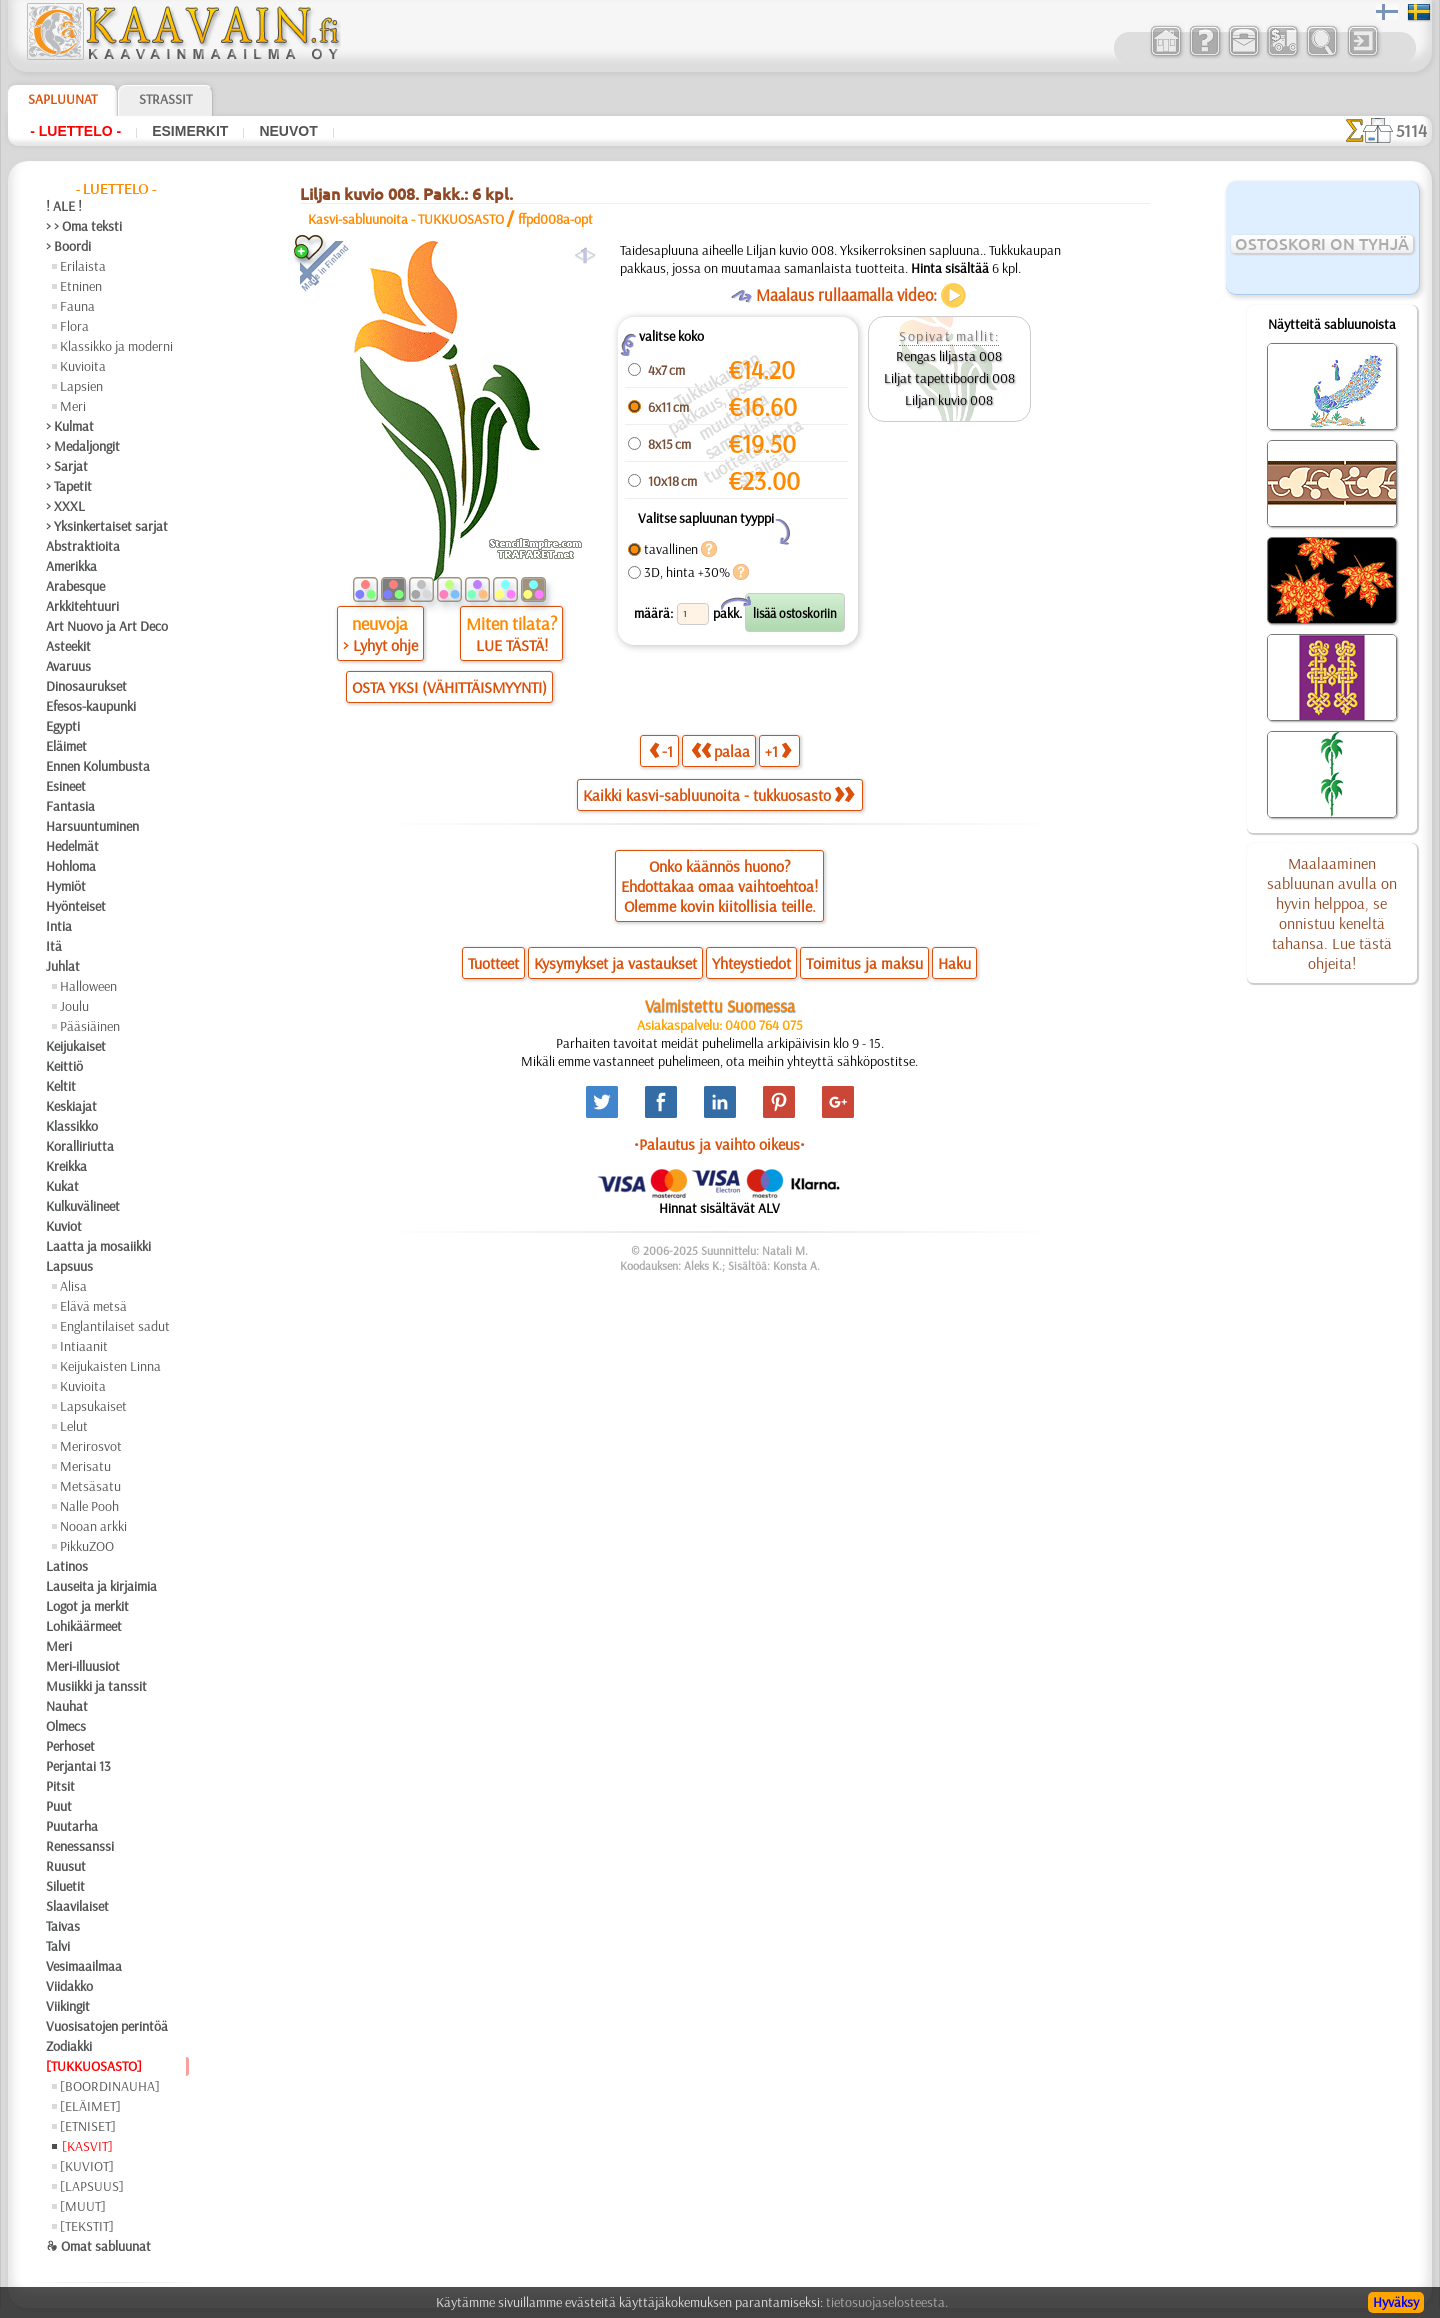 Image resolution: width=1440 pixels, height=2318 pixels. Describe the element at coordinates (98, 1246) in the screenshot. I see `Laatta ja mosaiikki` at that location.